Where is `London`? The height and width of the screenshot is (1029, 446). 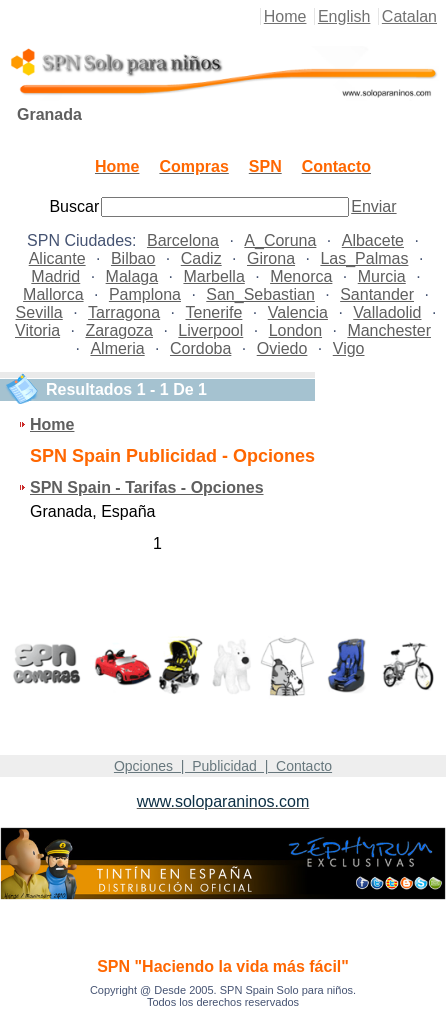
London is located at coordinates (295, 330).